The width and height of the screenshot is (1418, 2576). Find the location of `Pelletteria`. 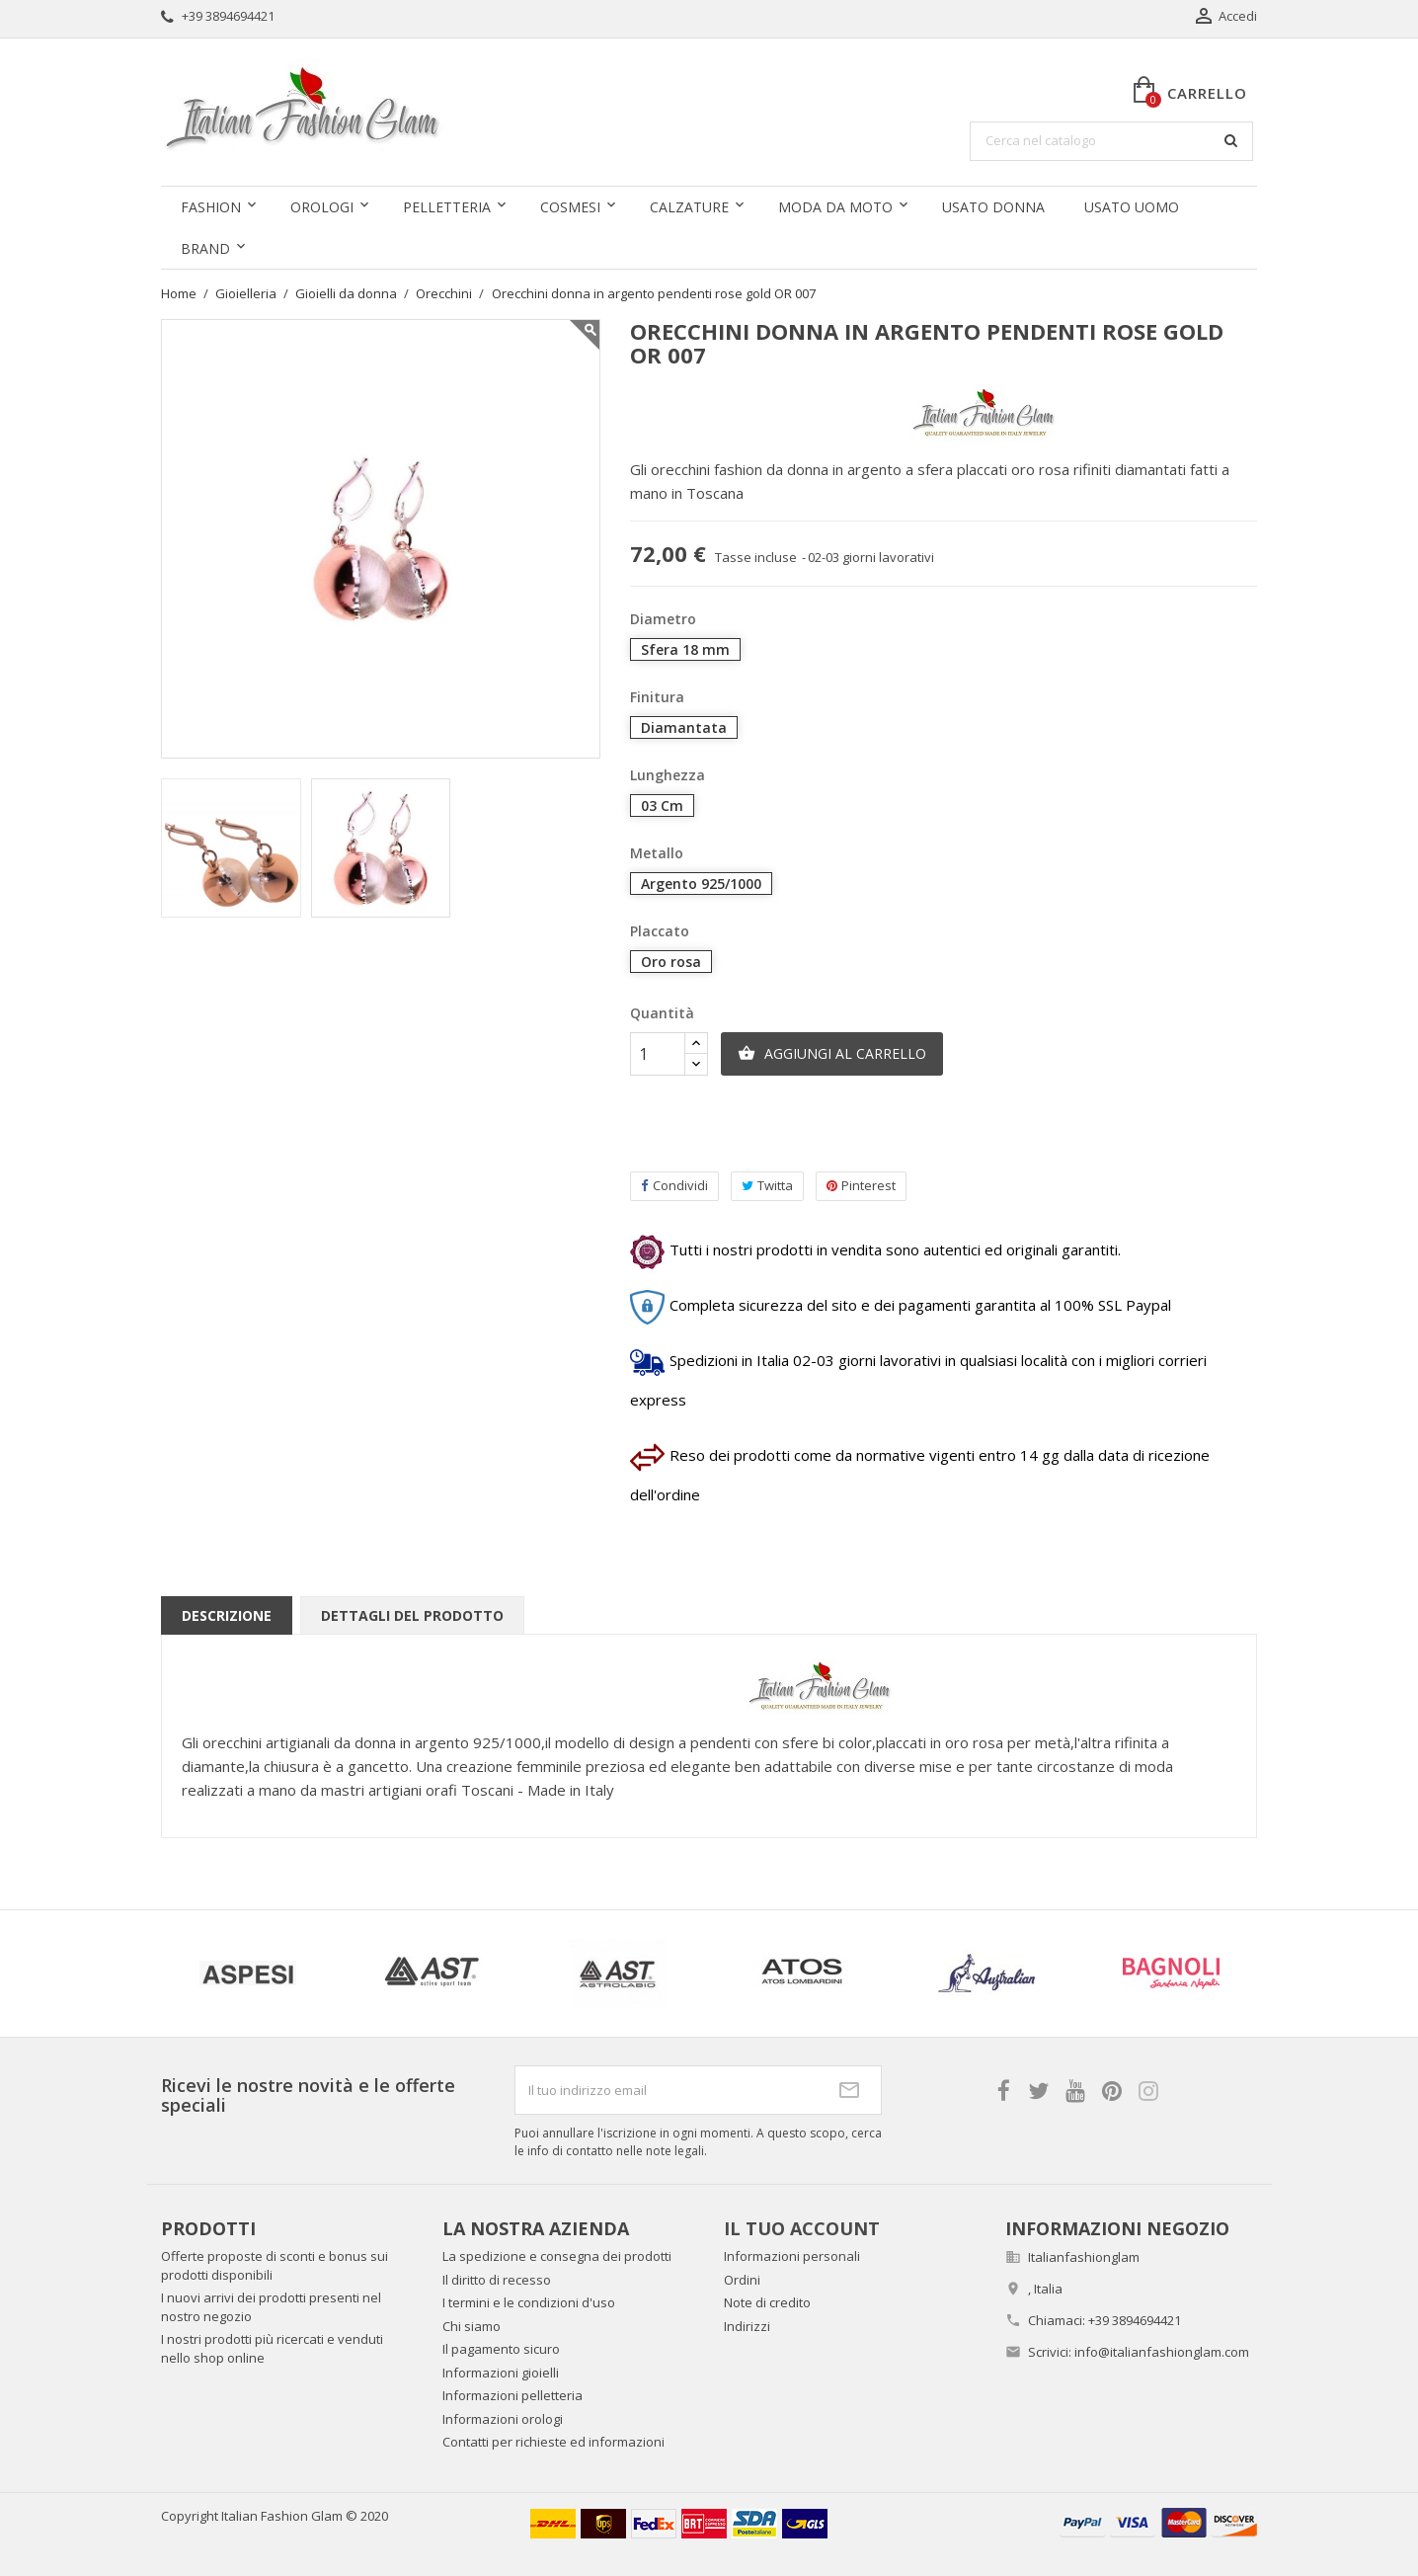

Pelletteria is located at coordinates (447, 207).